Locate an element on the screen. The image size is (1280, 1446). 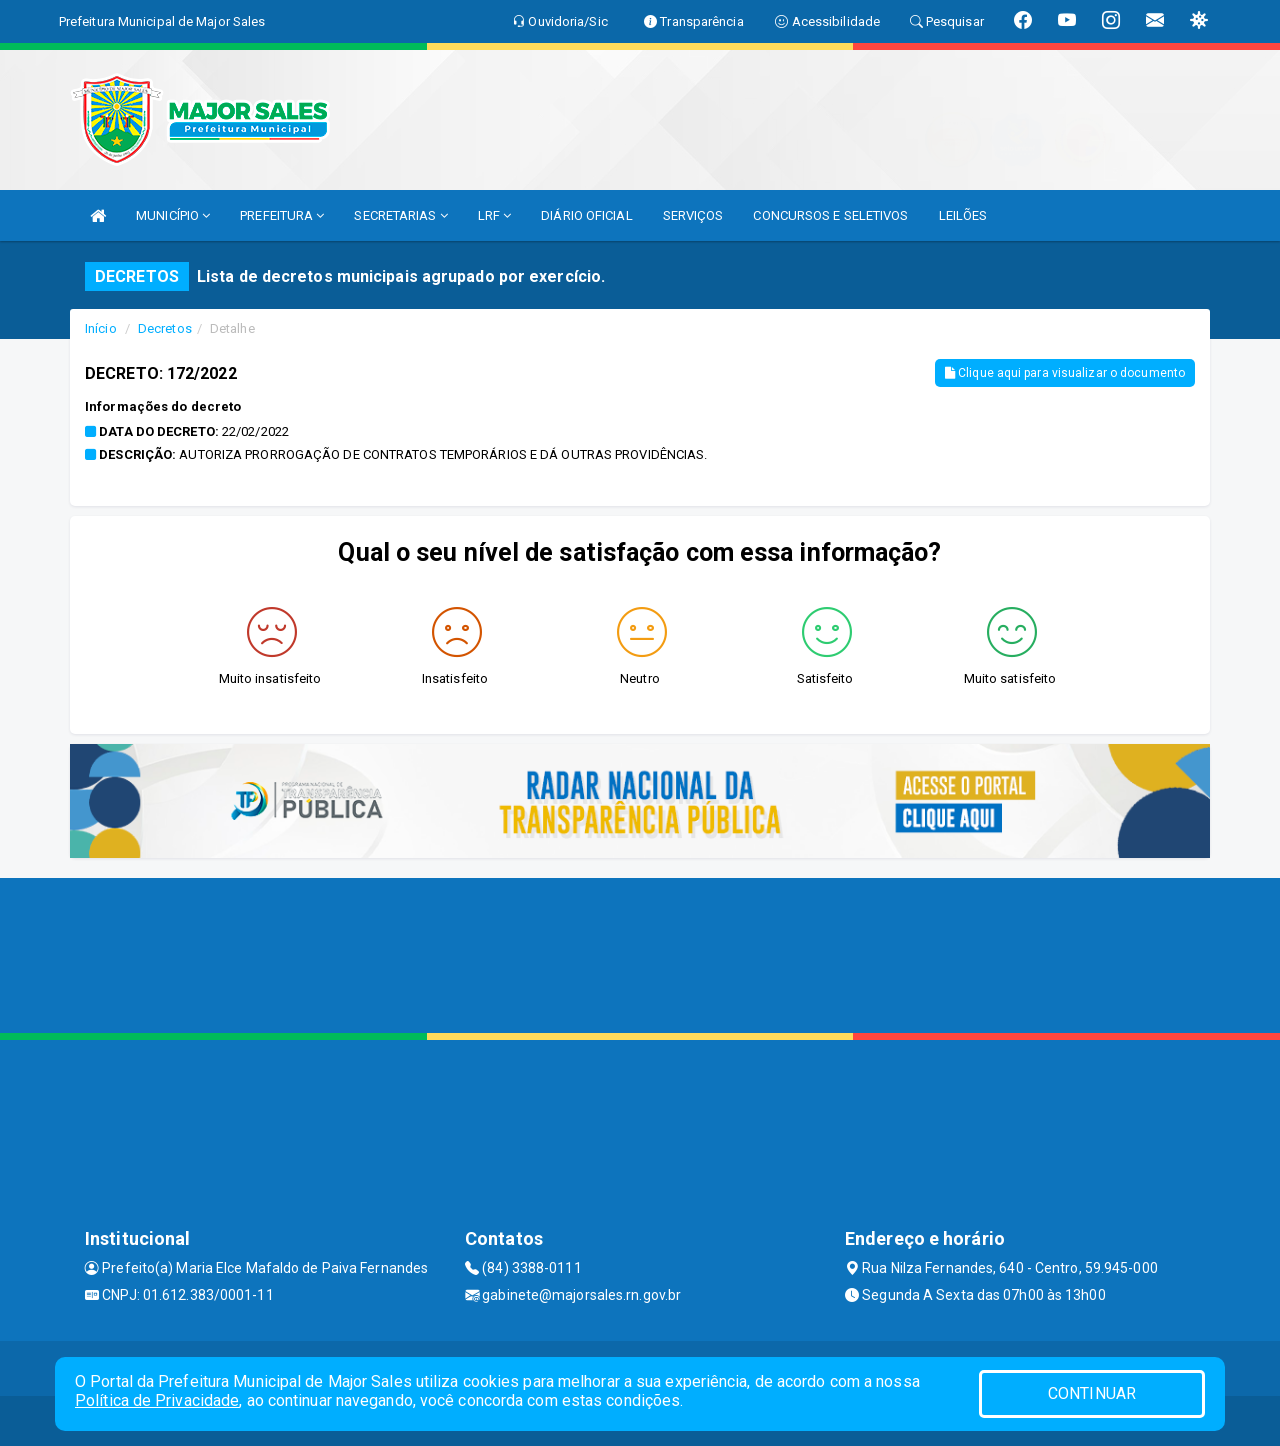
Política de Privacidade is located at coordinates (157, 1400).